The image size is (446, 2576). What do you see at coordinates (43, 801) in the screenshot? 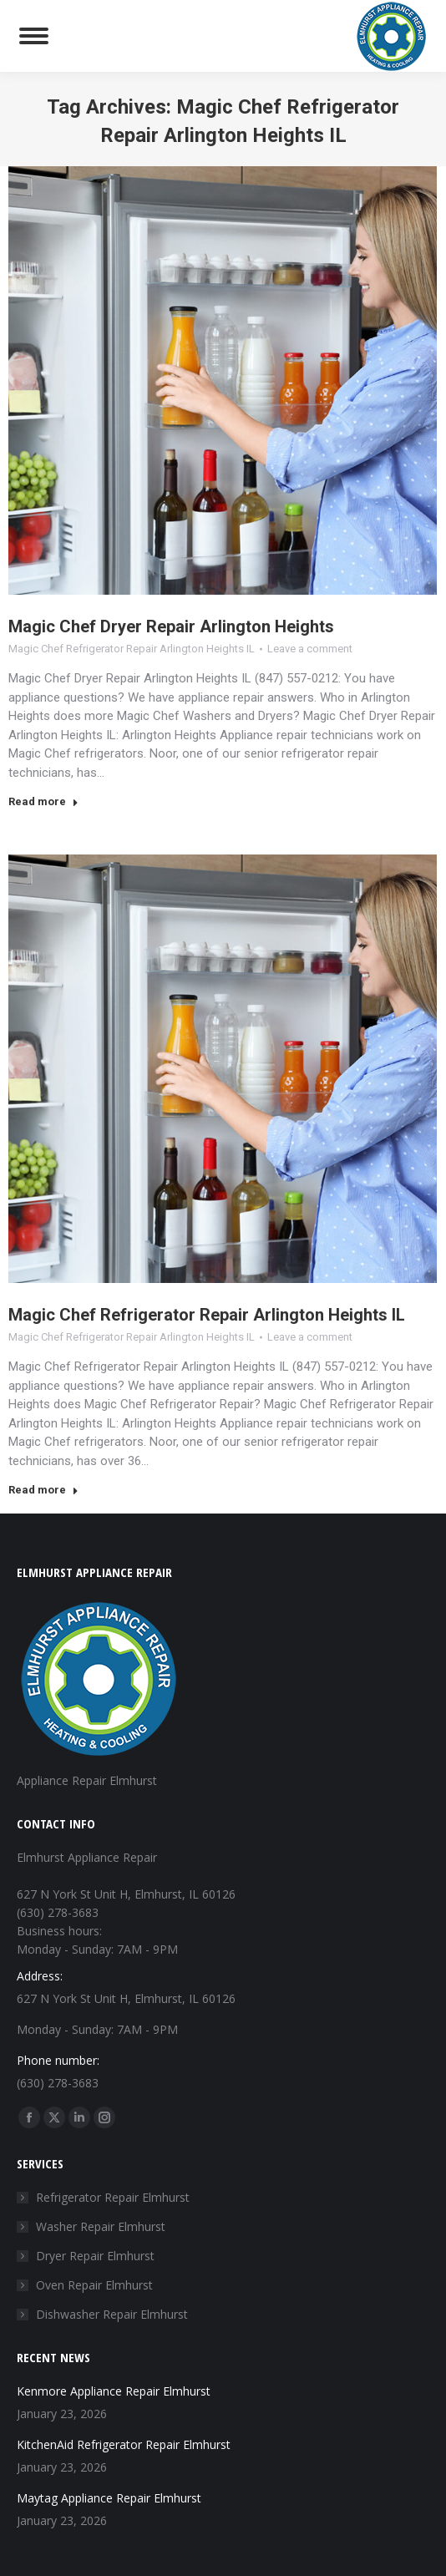
I see `Read more [Read more about Magic Chef Dryer Repair Arlington Heights]` at bounding box center [43, 801].